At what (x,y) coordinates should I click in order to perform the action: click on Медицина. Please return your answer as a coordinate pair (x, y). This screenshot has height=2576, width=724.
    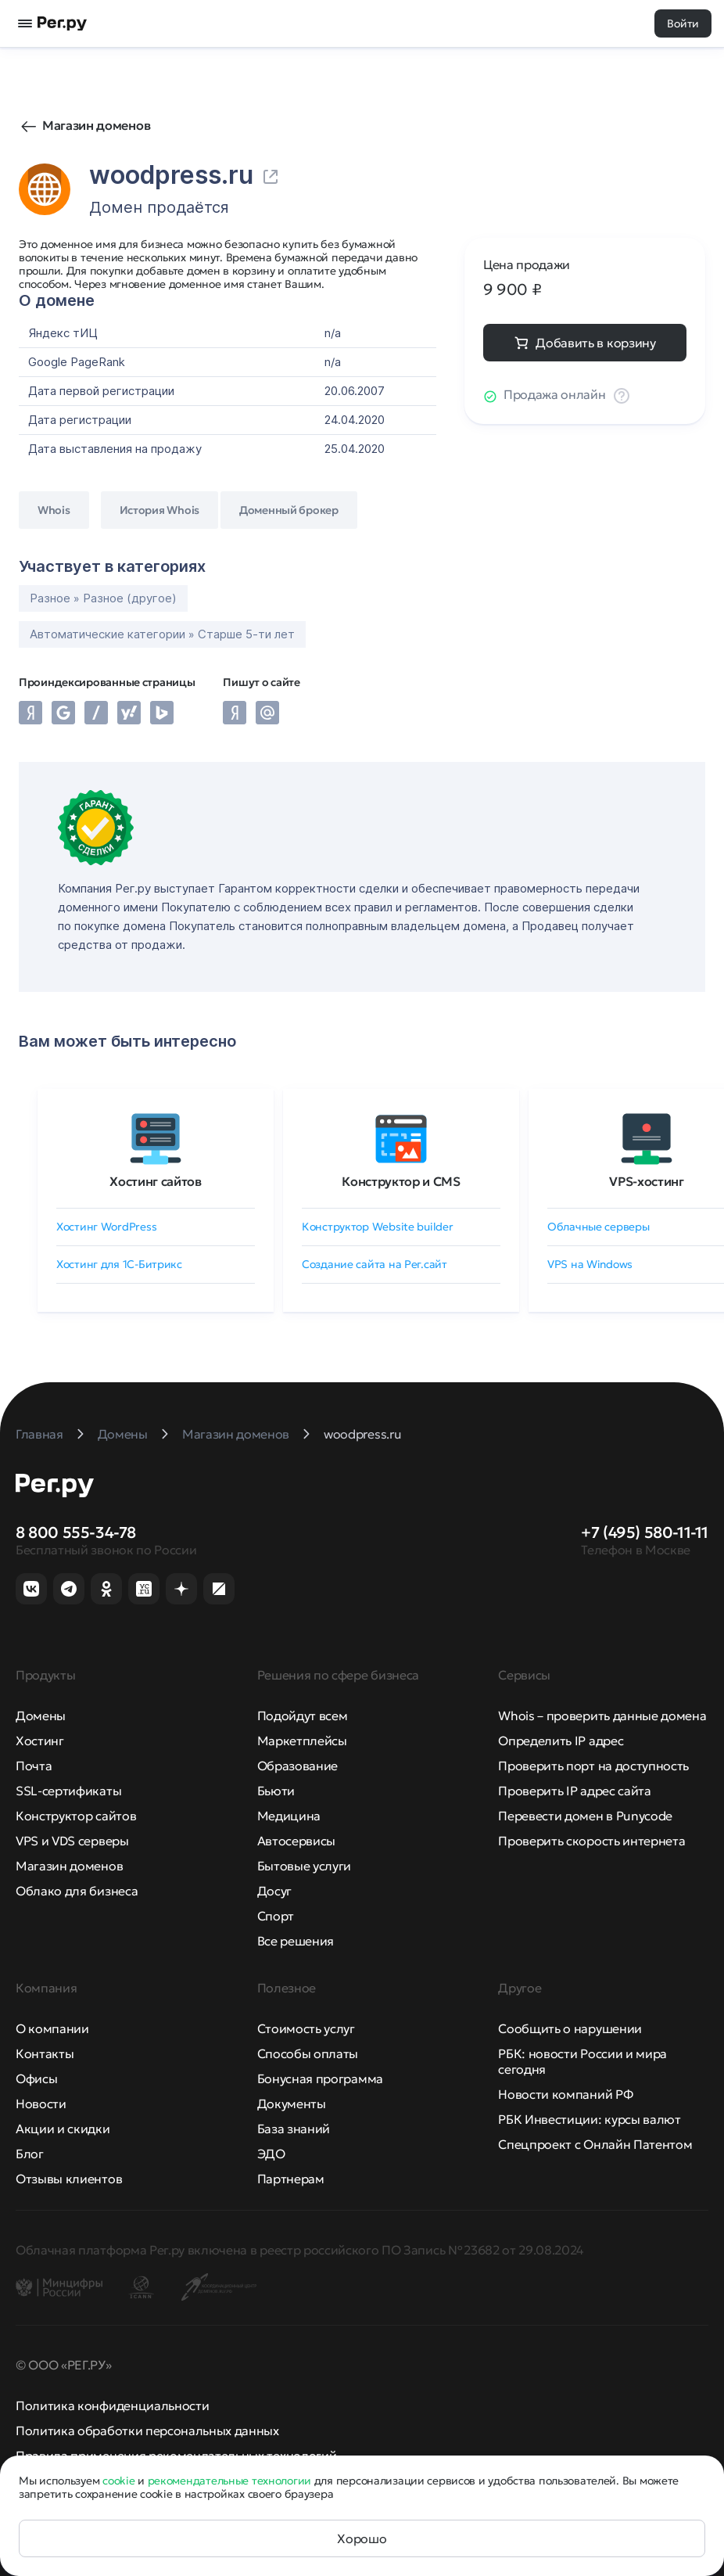
    Looking at the image, I should click on (289, 1815).